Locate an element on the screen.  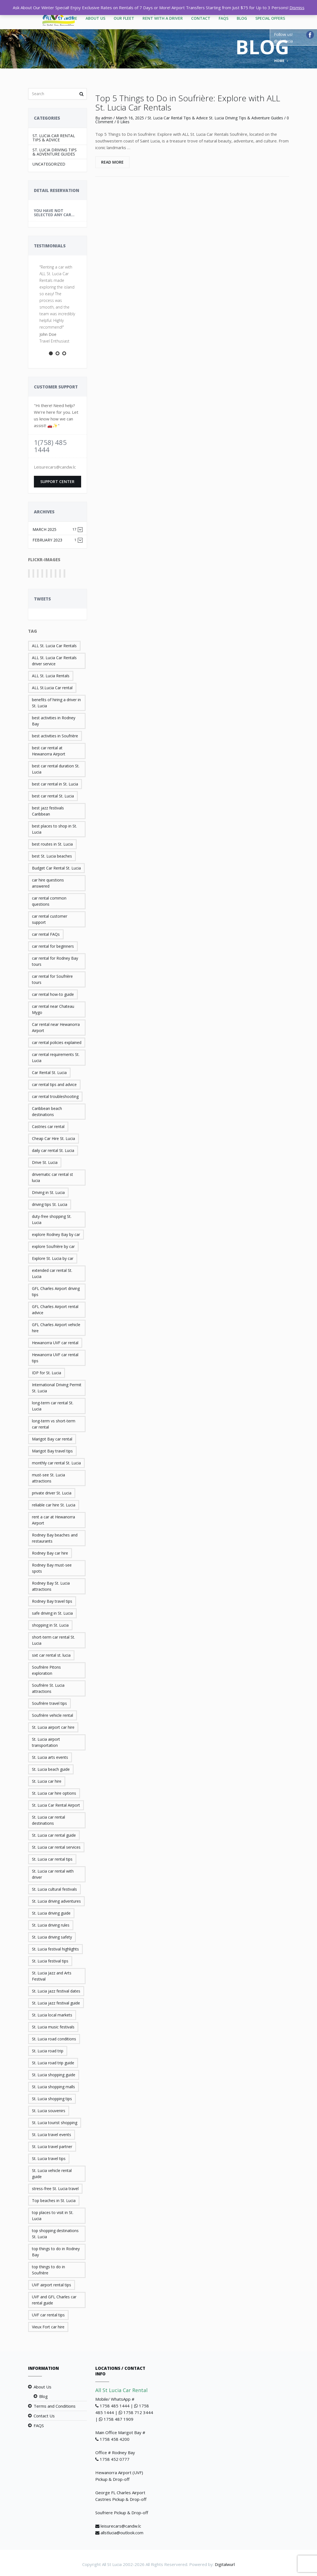
St. Lucia arts events is located at coordinates (50, 1757).